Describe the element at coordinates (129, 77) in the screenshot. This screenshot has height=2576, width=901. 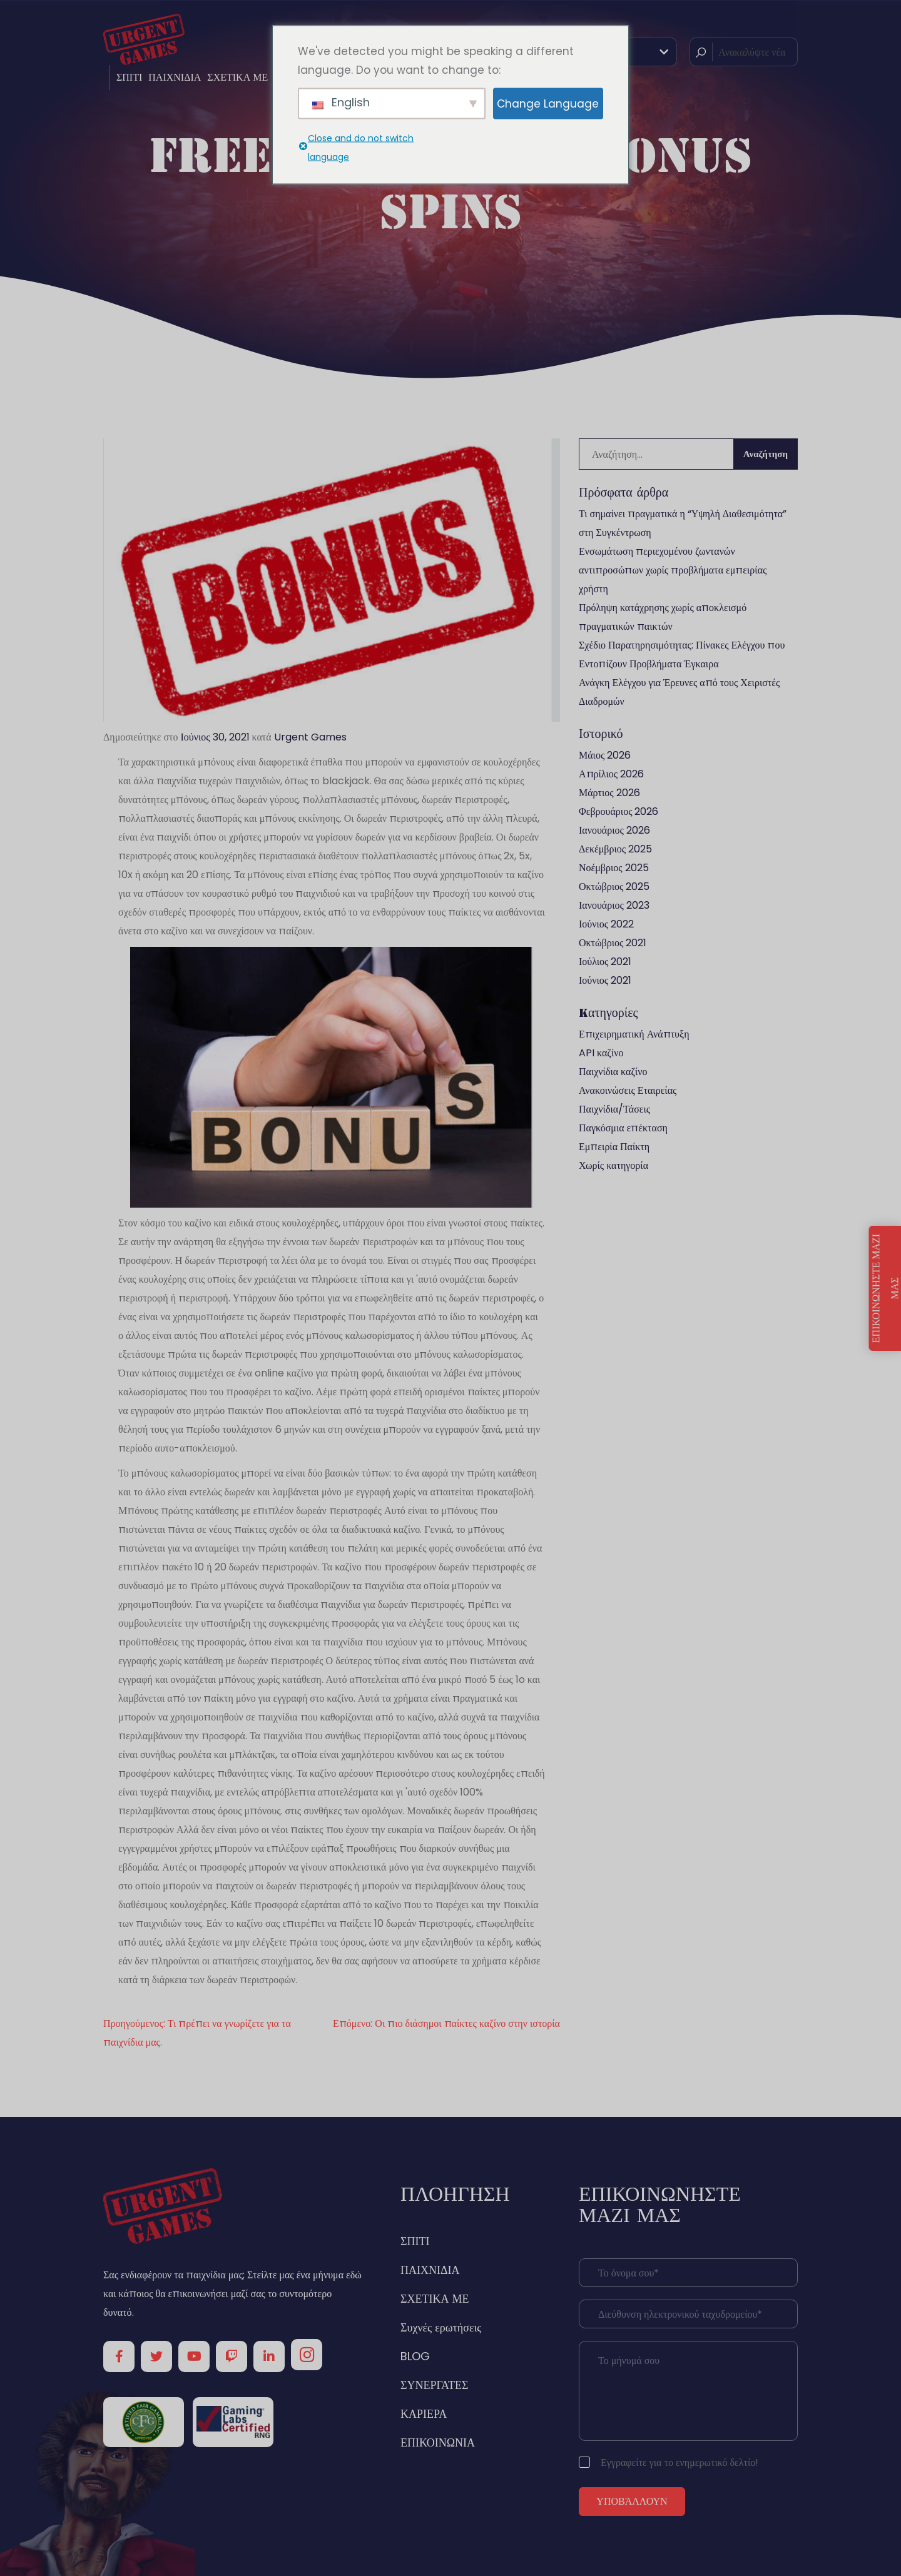
I see `ΣΠΙΤΙ` at that location.